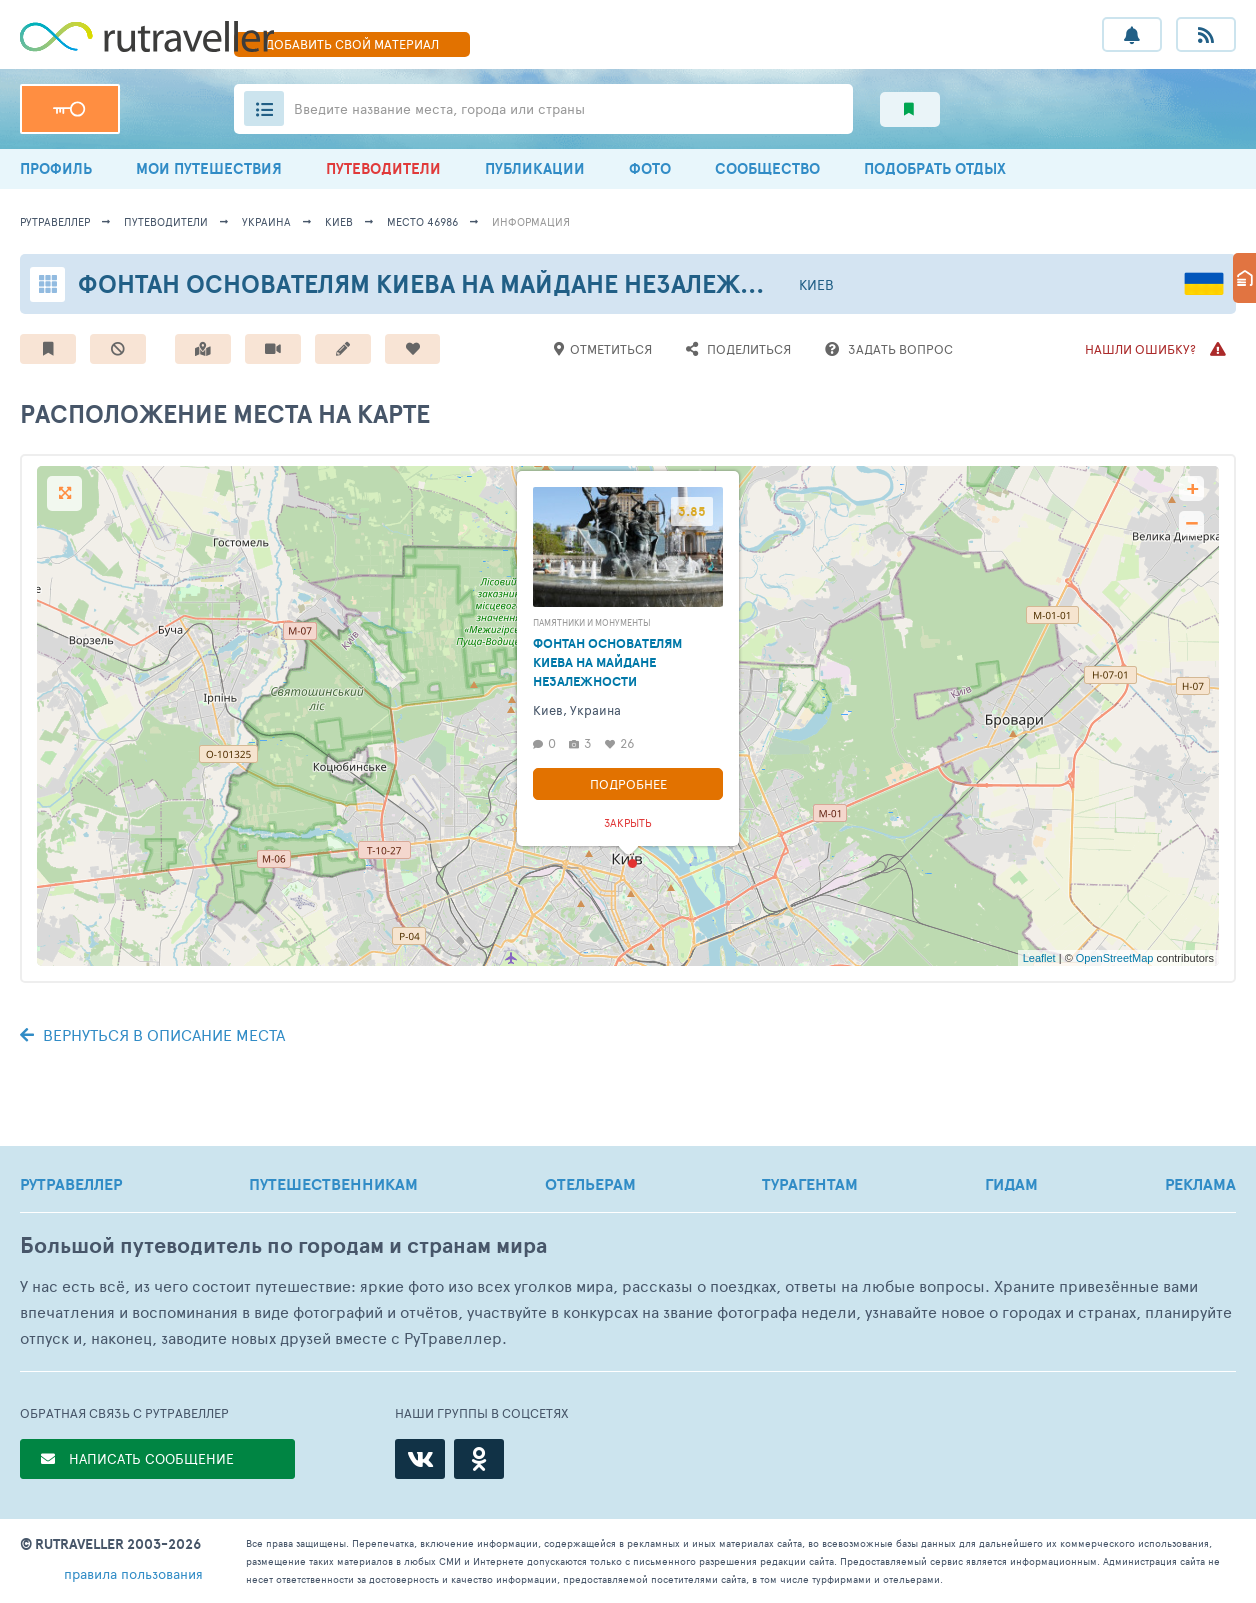  What do you see at coordinates (55, 221) in the screenshot?
I see `рутравеллер` at bounding box center [55, 221].